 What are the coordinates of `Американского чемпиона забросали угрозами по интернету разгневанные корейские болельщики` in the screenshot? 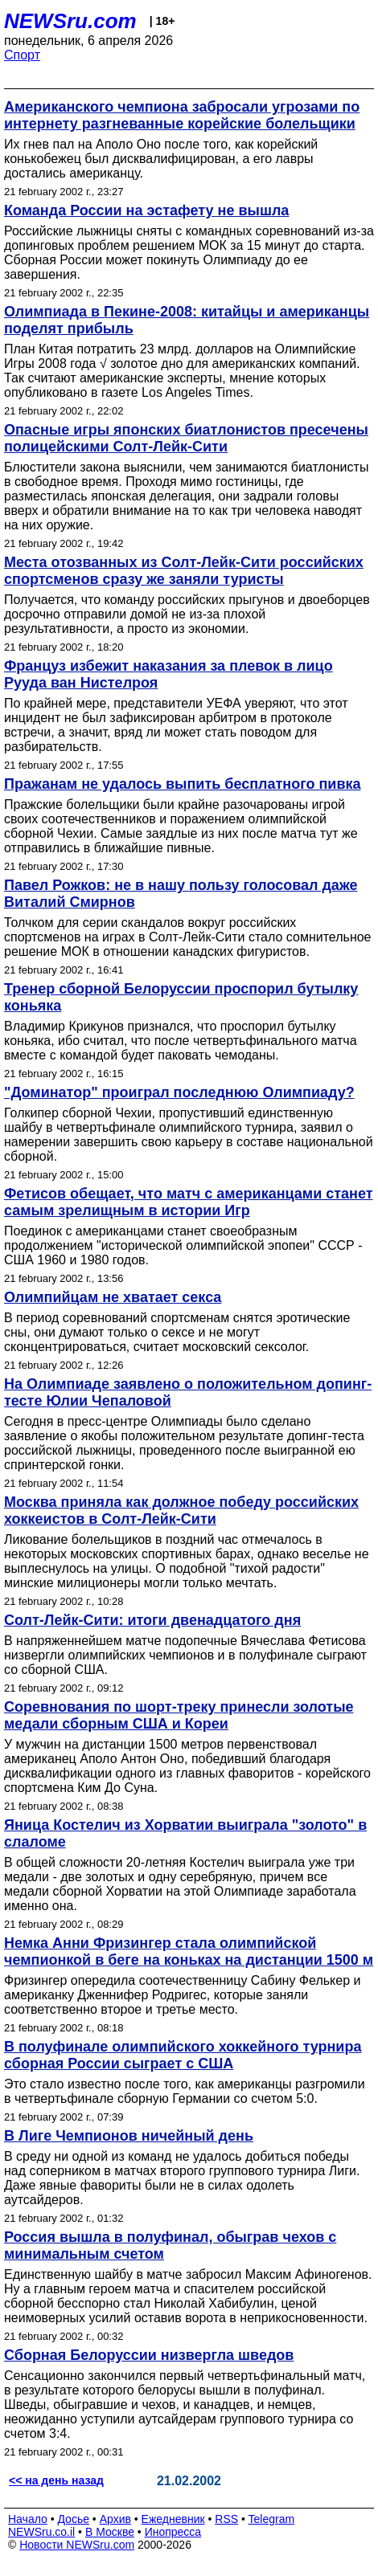 It's located at (182, 115).